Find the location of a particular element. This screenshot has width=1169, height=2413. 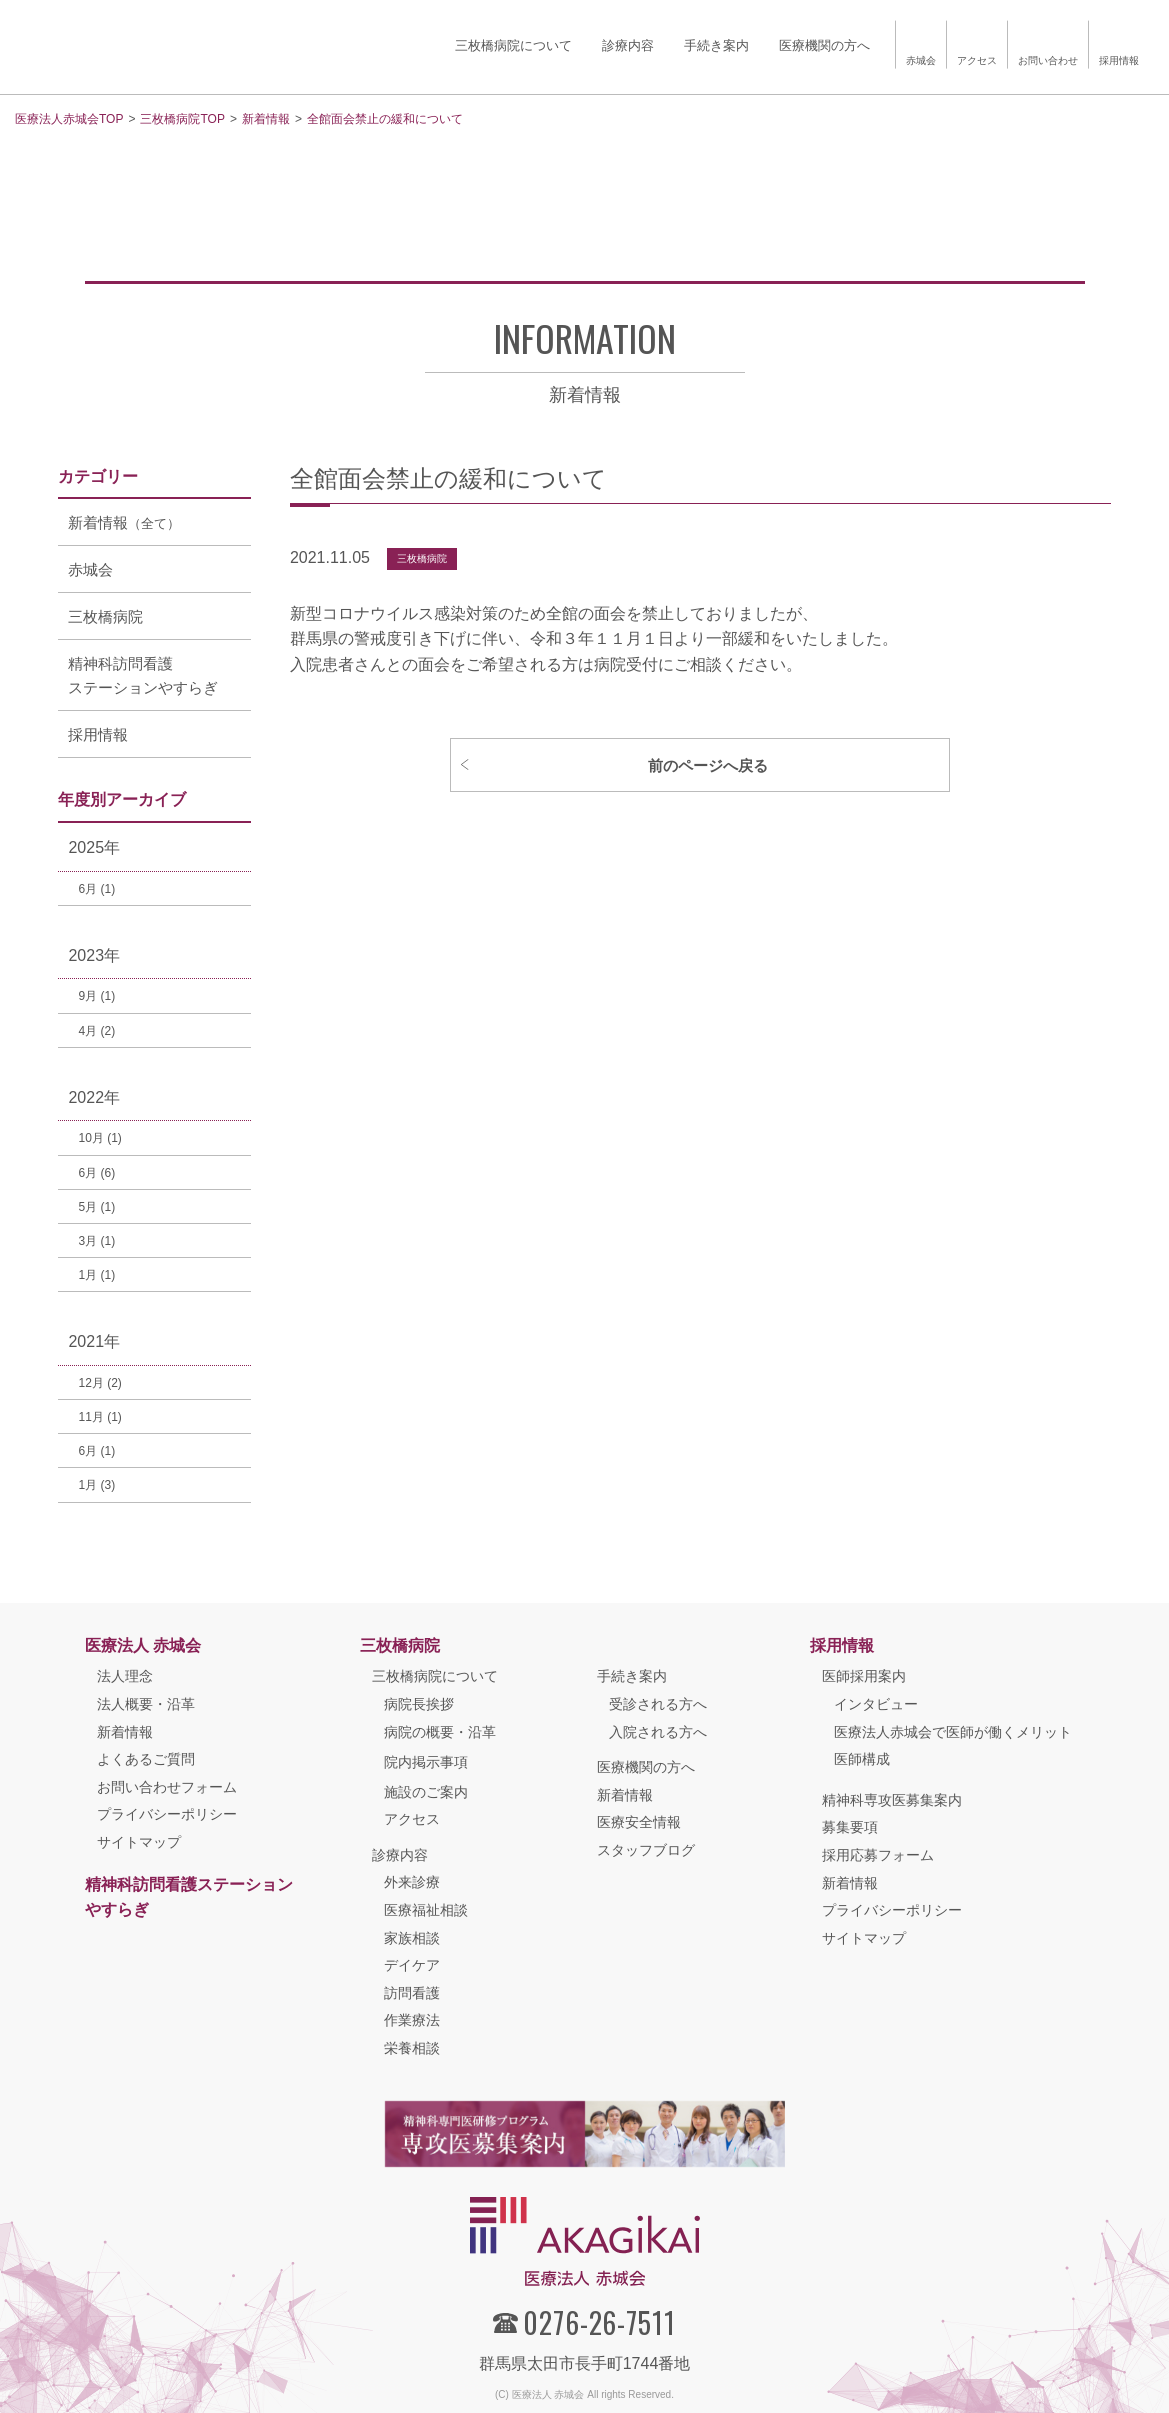

手続き案内 is located at coordinates (632, 1676).